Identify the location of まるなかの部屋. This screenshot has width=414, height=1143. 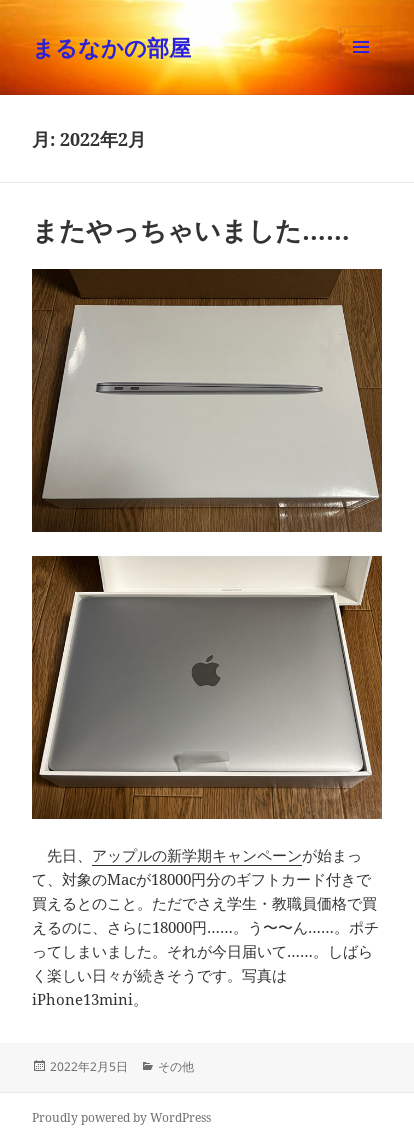
(111, 47).